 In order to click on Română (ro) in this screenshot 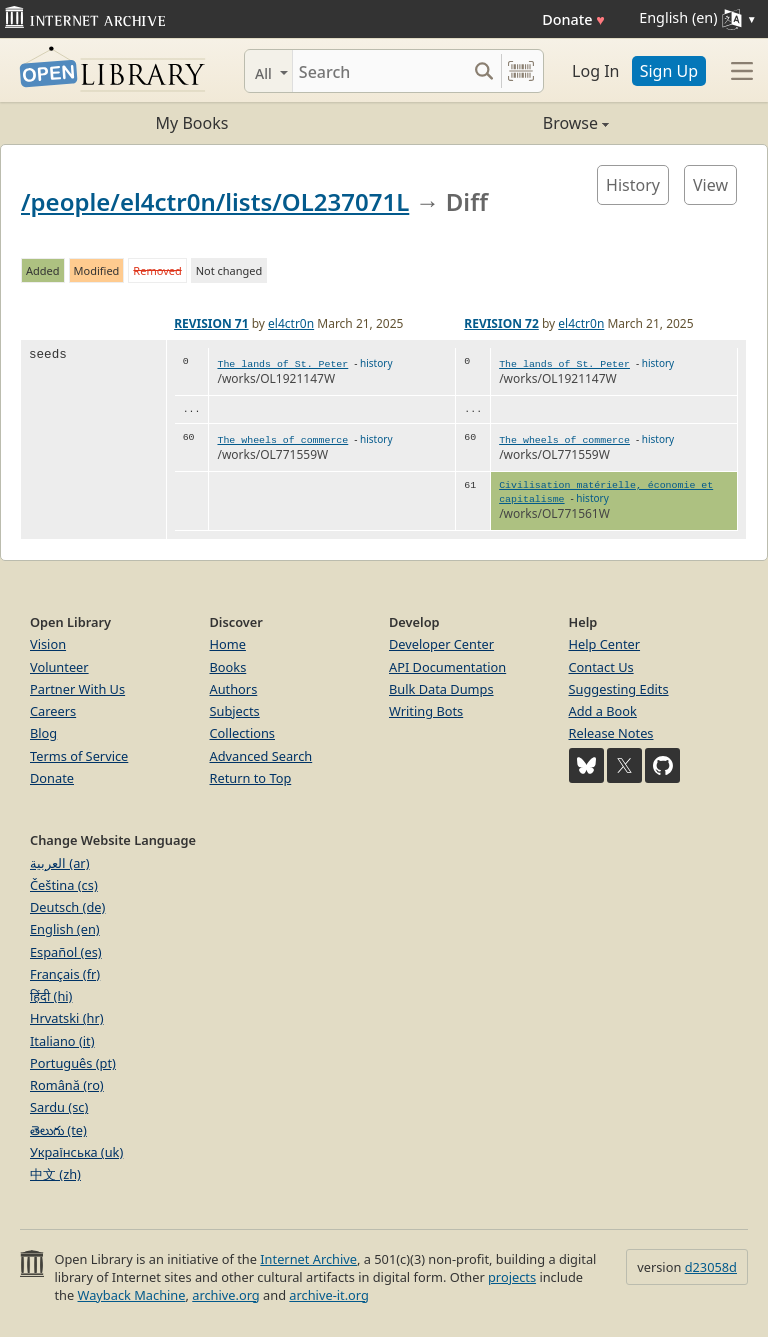, I will do `click(67, 1085)`.